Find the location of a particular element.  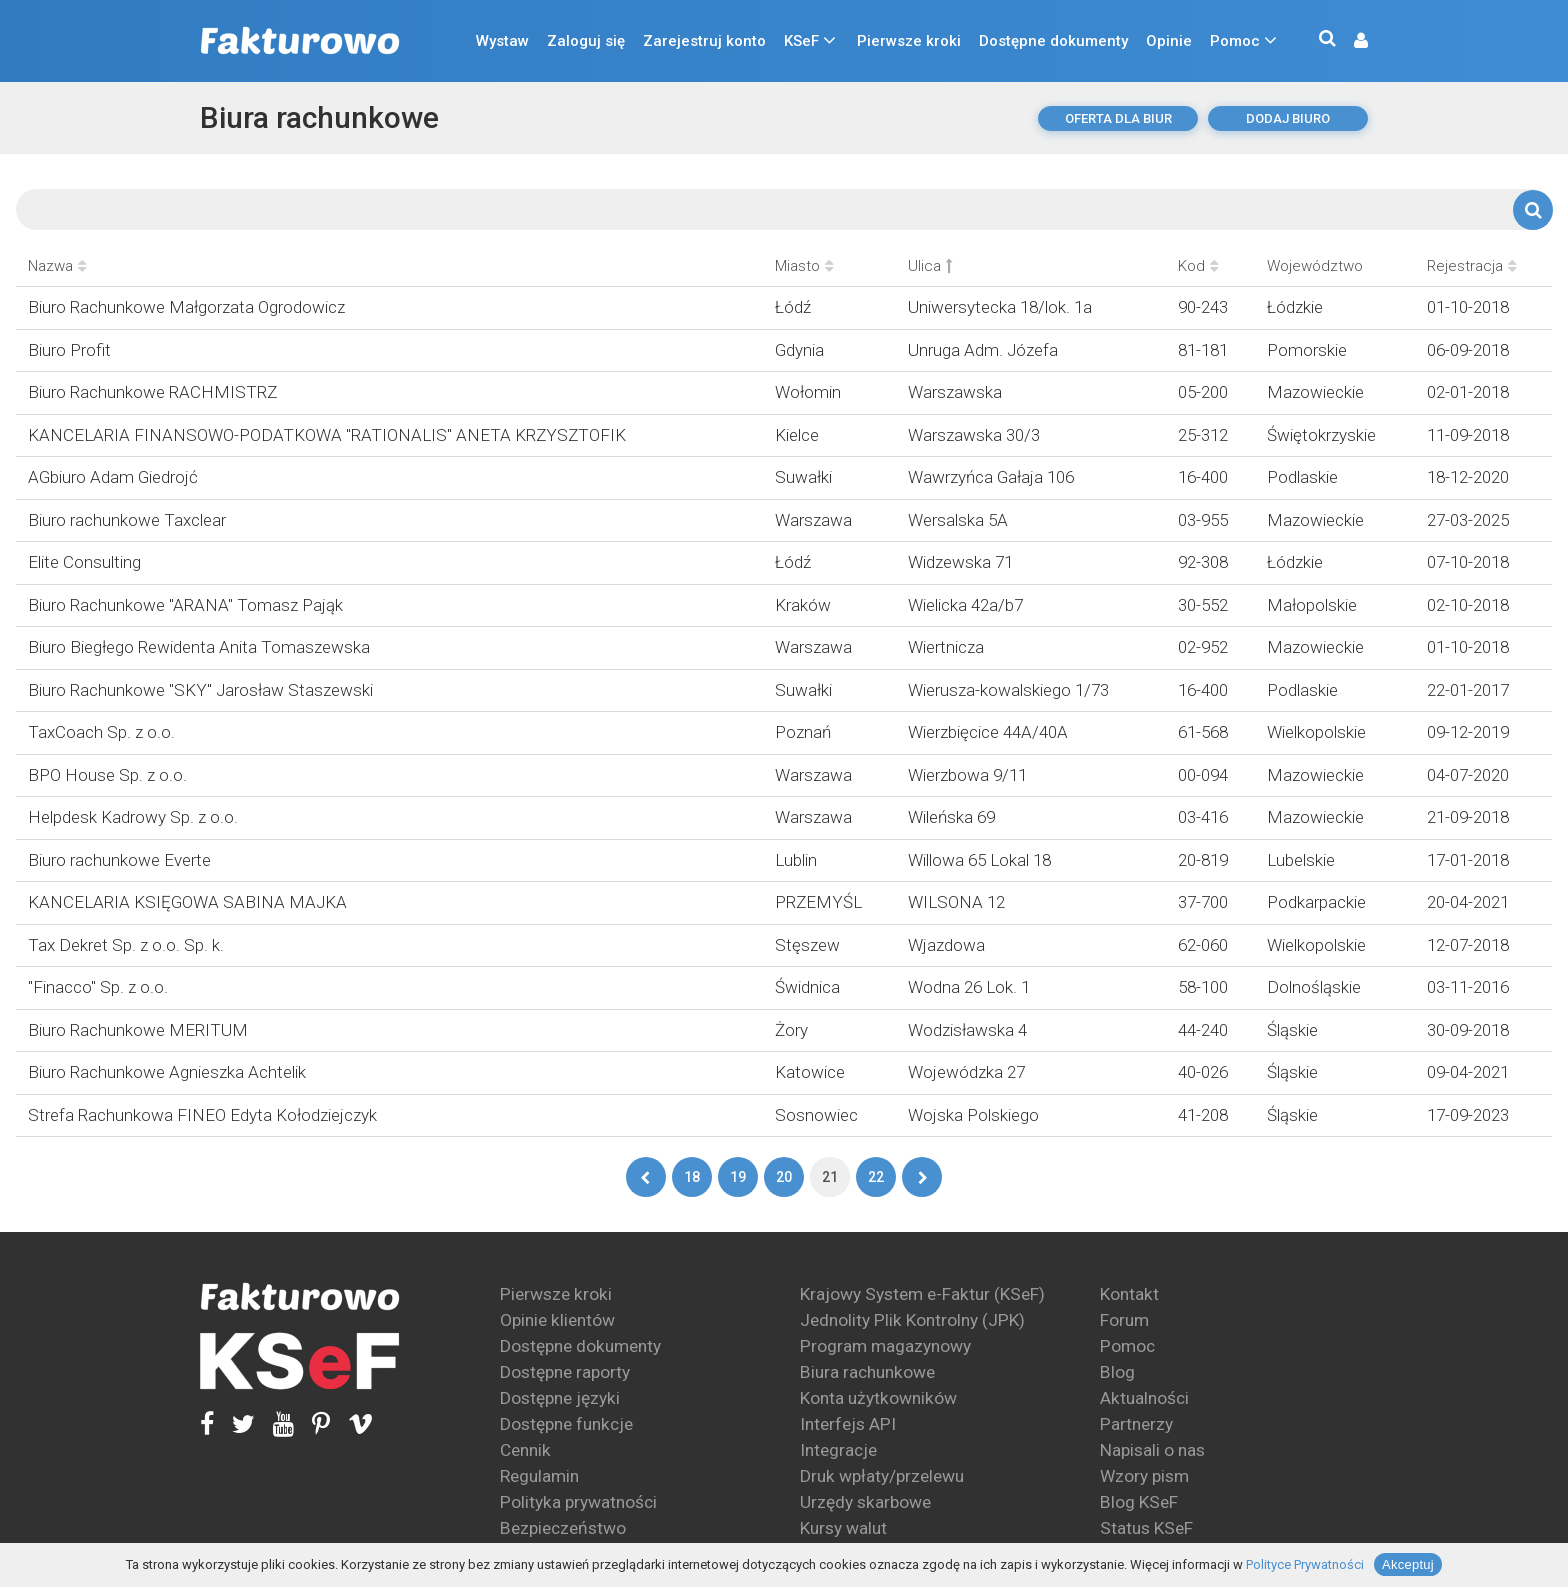

Helpdesk Kadrowy Sp. z o.o. is located at coordinates (133, 817).